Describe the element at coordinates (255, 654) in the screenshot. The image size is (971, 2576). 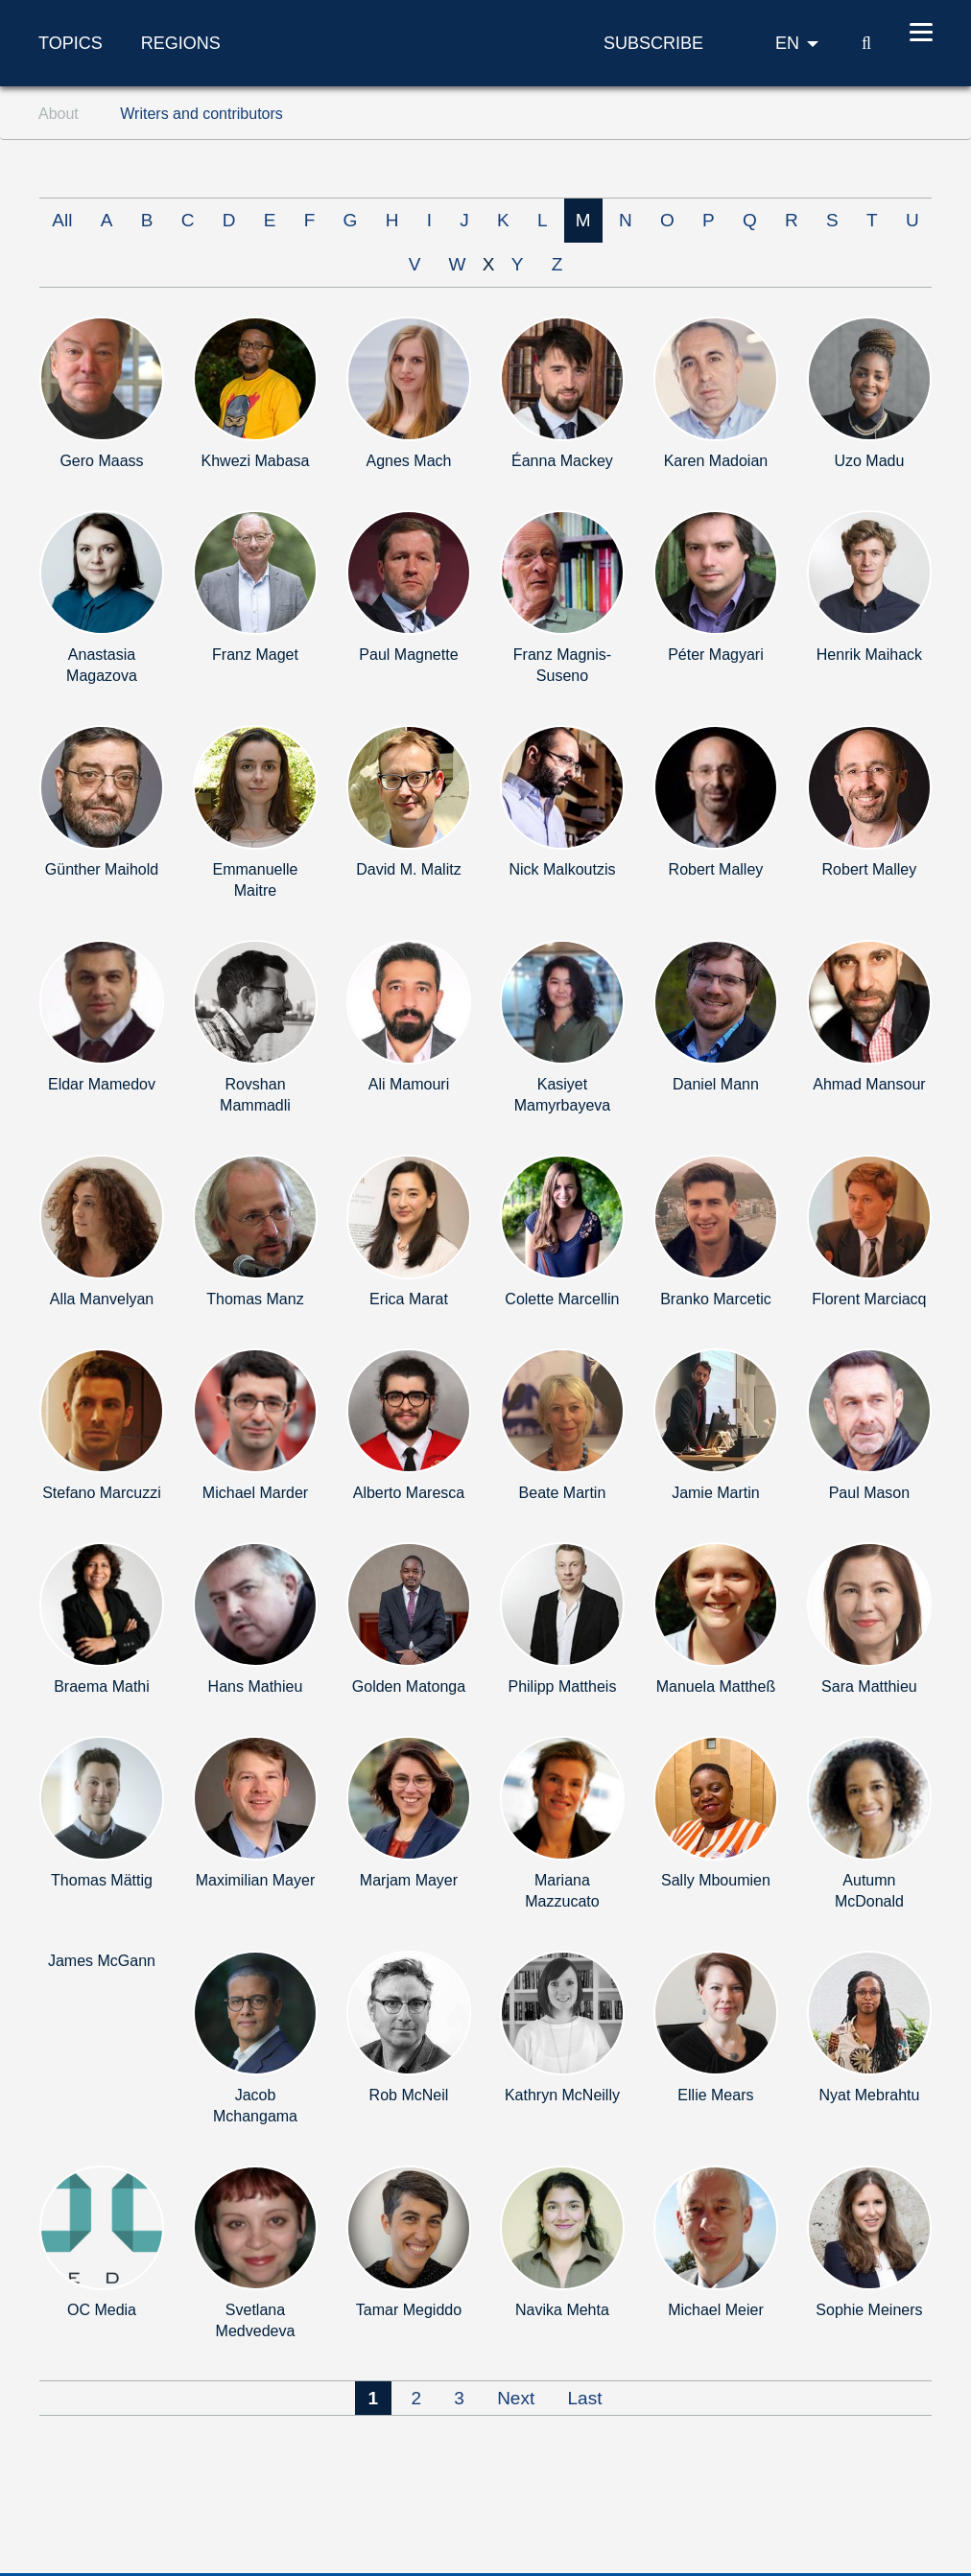
I see `Franz Maget` at that location.